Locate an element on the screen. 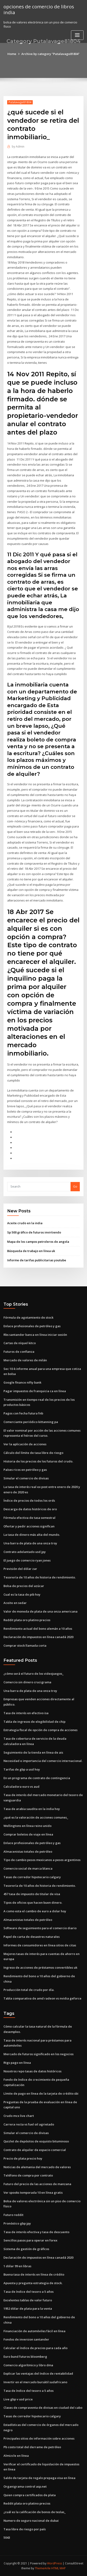  Descarga de datos históricos de oro is located at coordinates (30, 1509).